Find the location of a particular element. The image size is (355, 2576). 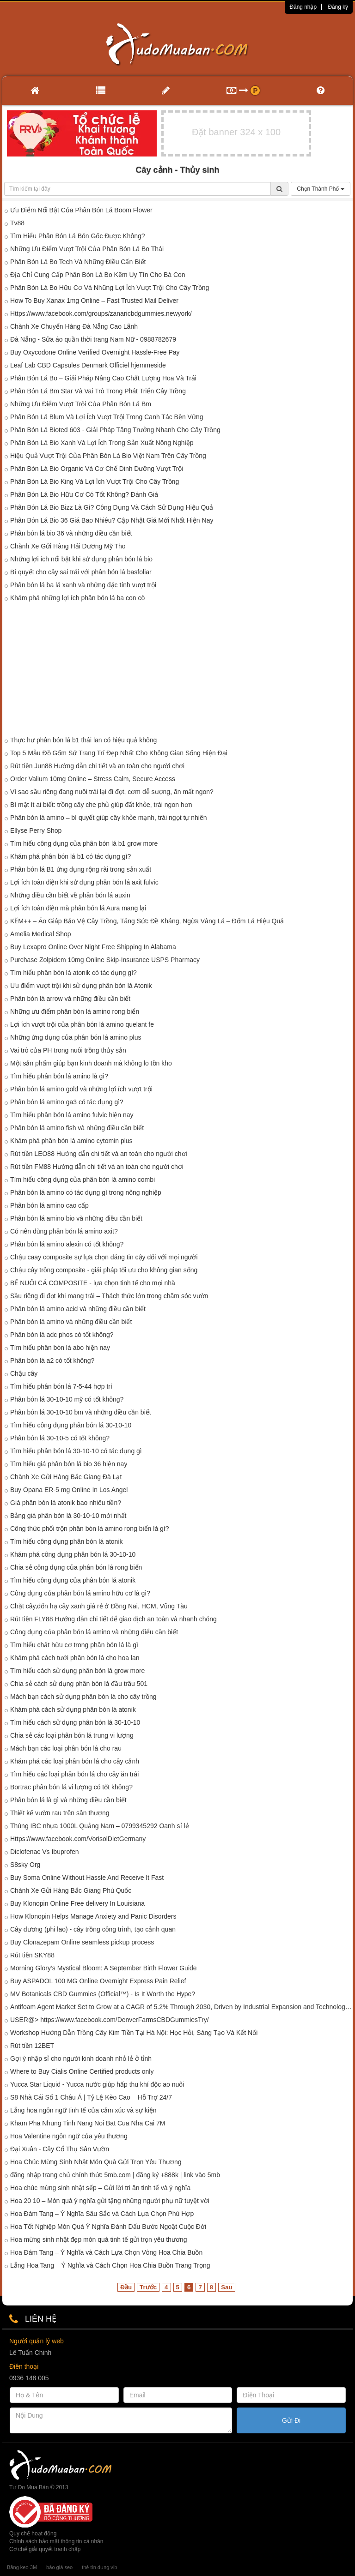

Khám phá những lợi ích phân bón lá ba con cò is located at coordinates (77, 598).